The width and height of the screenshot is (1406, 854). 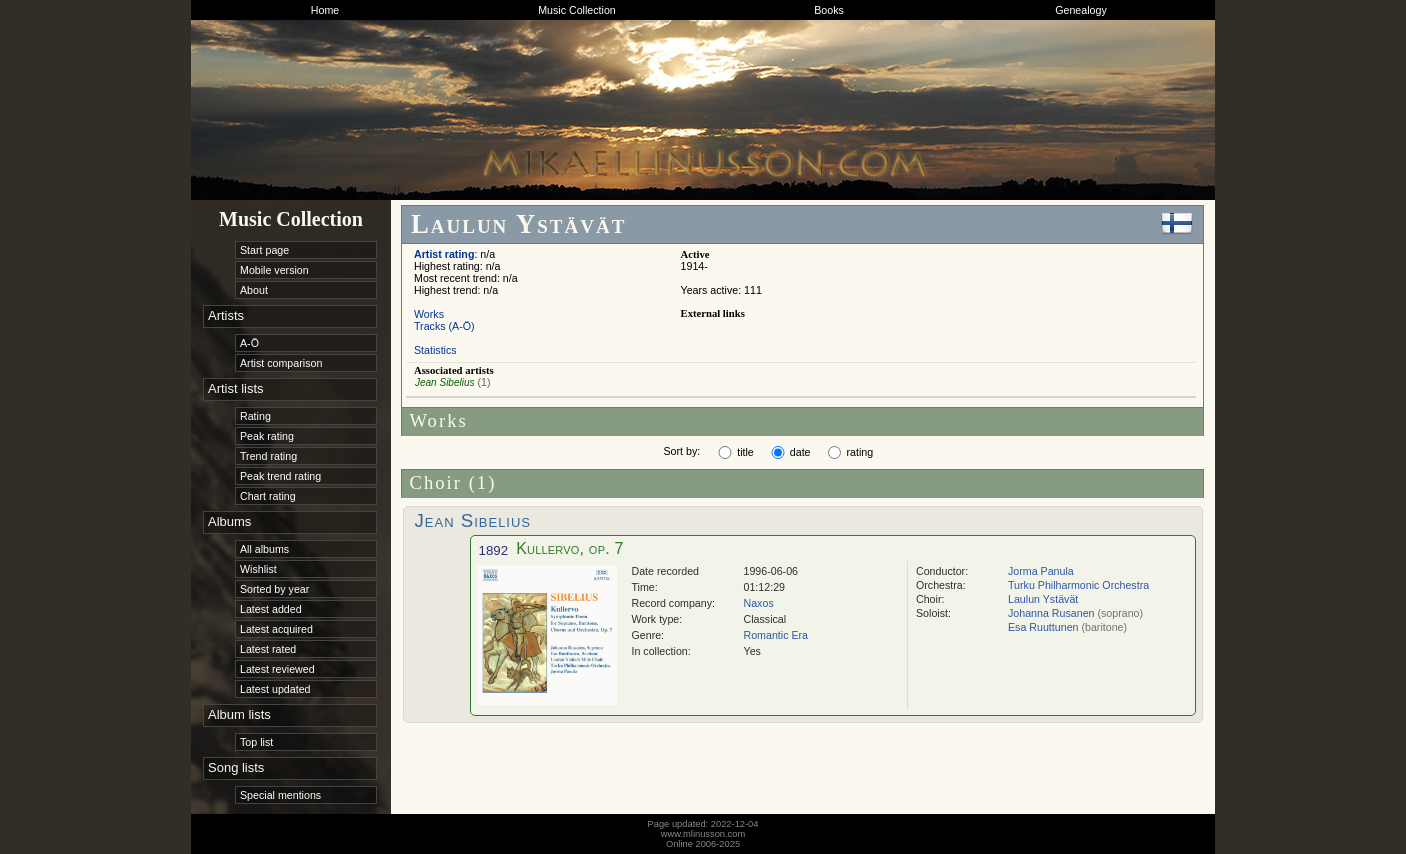 What do you see at coordinates (277, 669) in the screenshot?
I see `Latest reviewed` at bounding box center [277, 669].